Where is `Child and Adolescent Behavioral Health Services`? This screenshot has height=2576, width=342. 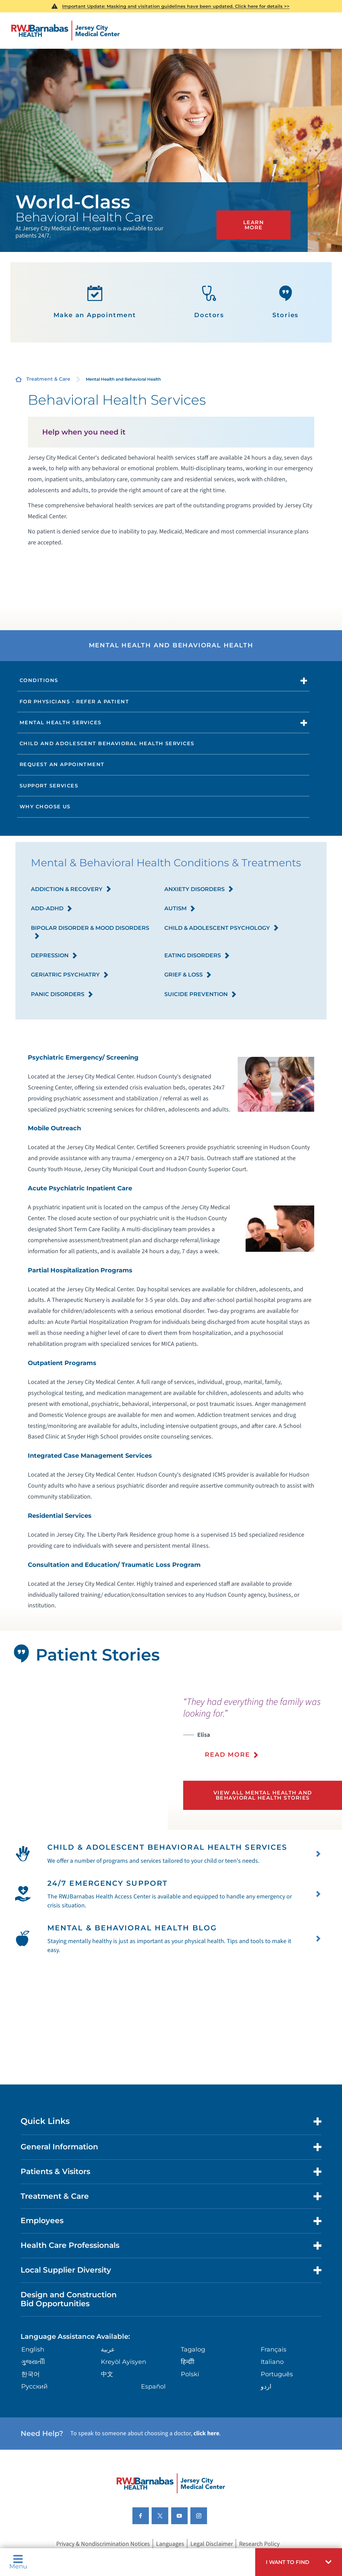 Child and Adolescent Behavioral Health Services is located at coordinates (107, 743).